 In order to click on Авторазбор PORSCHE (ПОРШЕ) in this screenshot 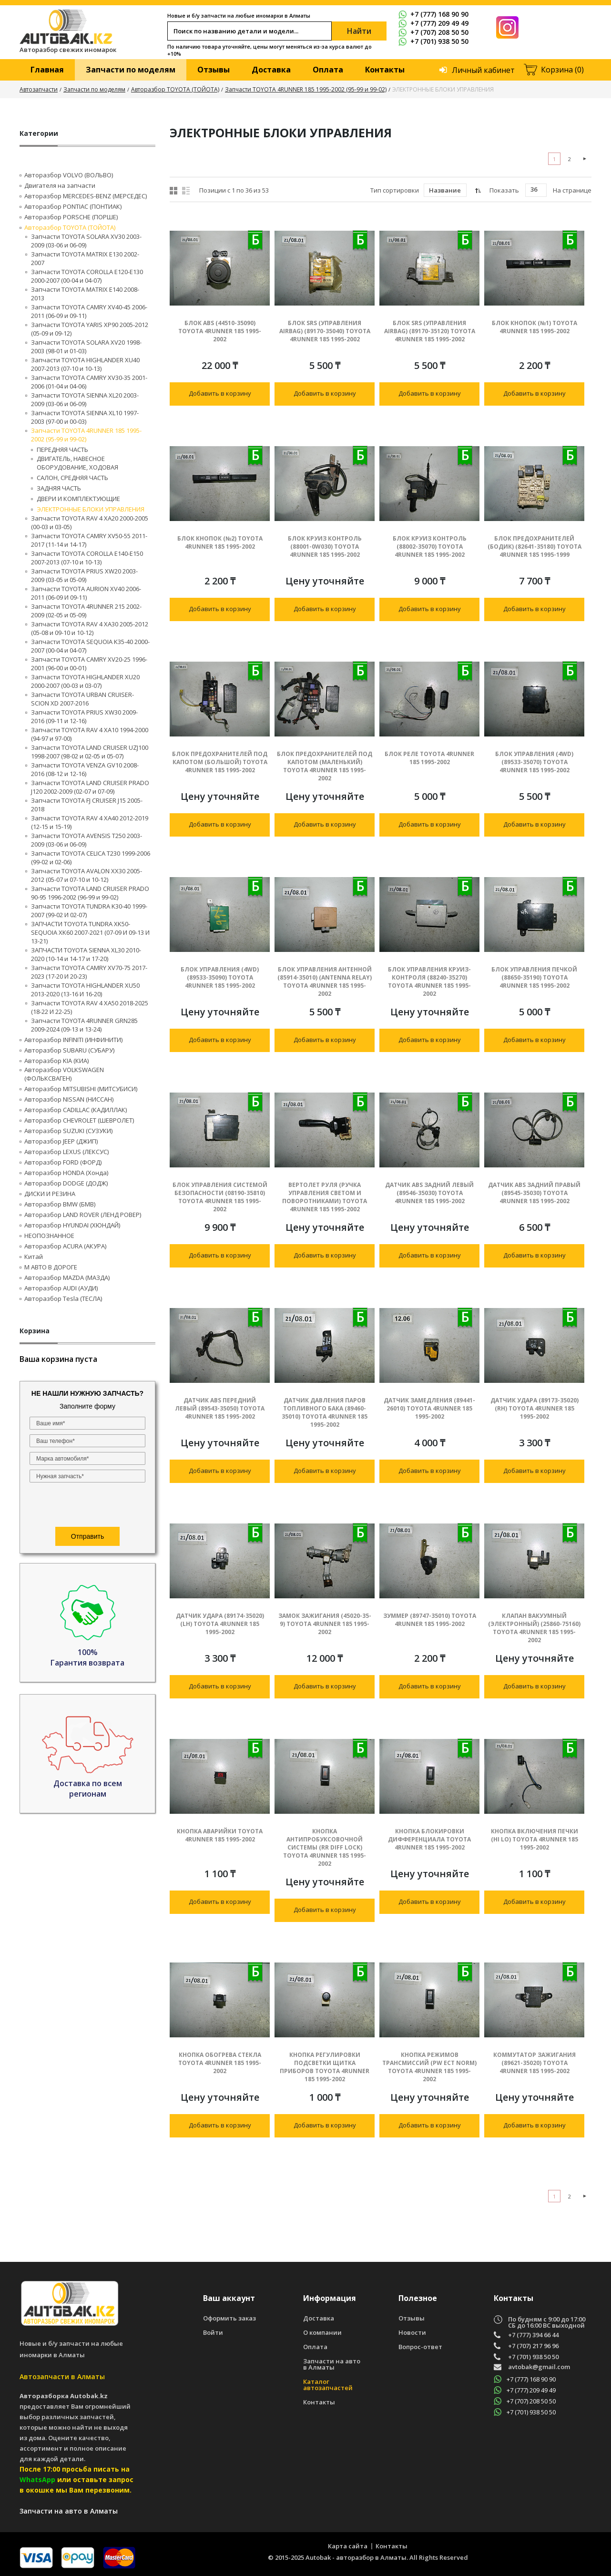, I will do `click(71, 217)`.